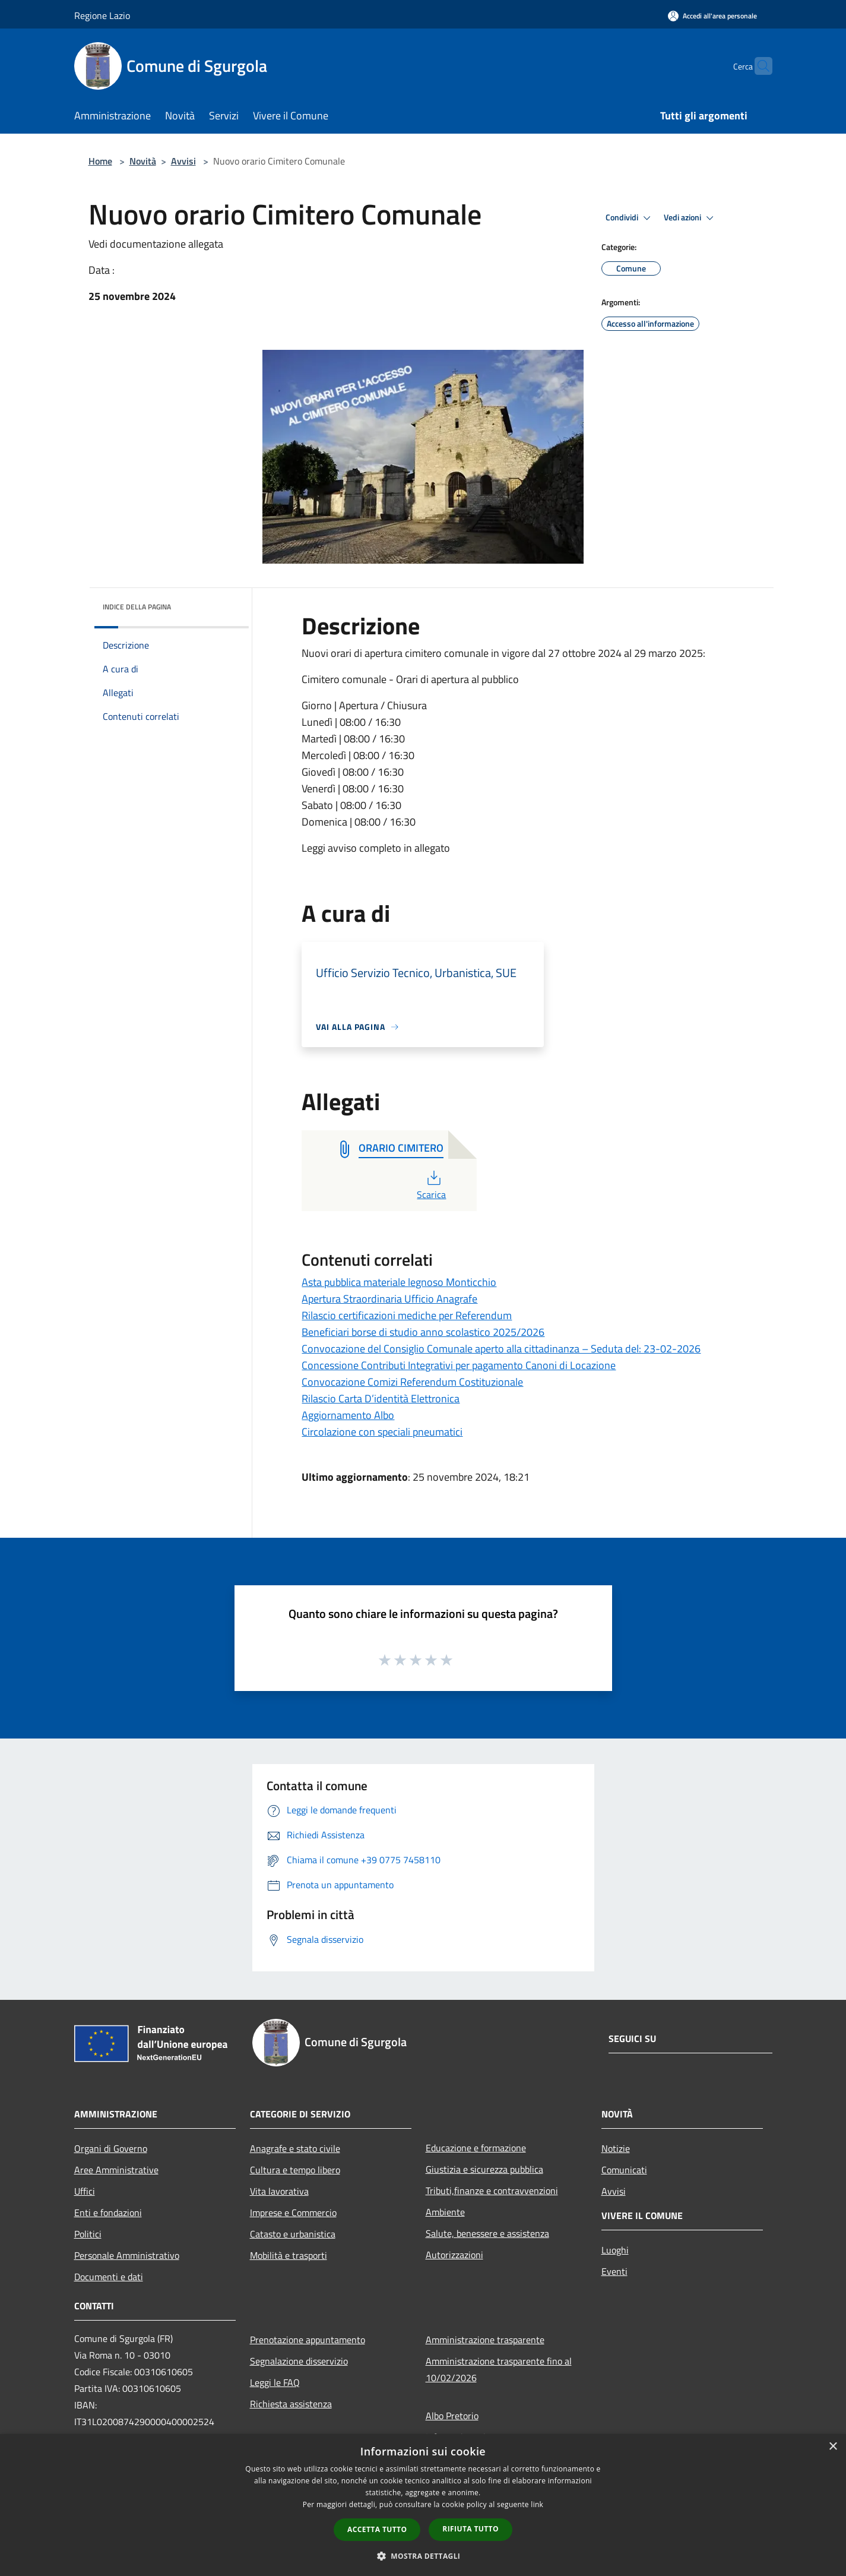 The width and height of the screenshot is (846, 2576). Describe the element at coordinates (614, 2271) in the screenshot. I see `Eventi` at that location.